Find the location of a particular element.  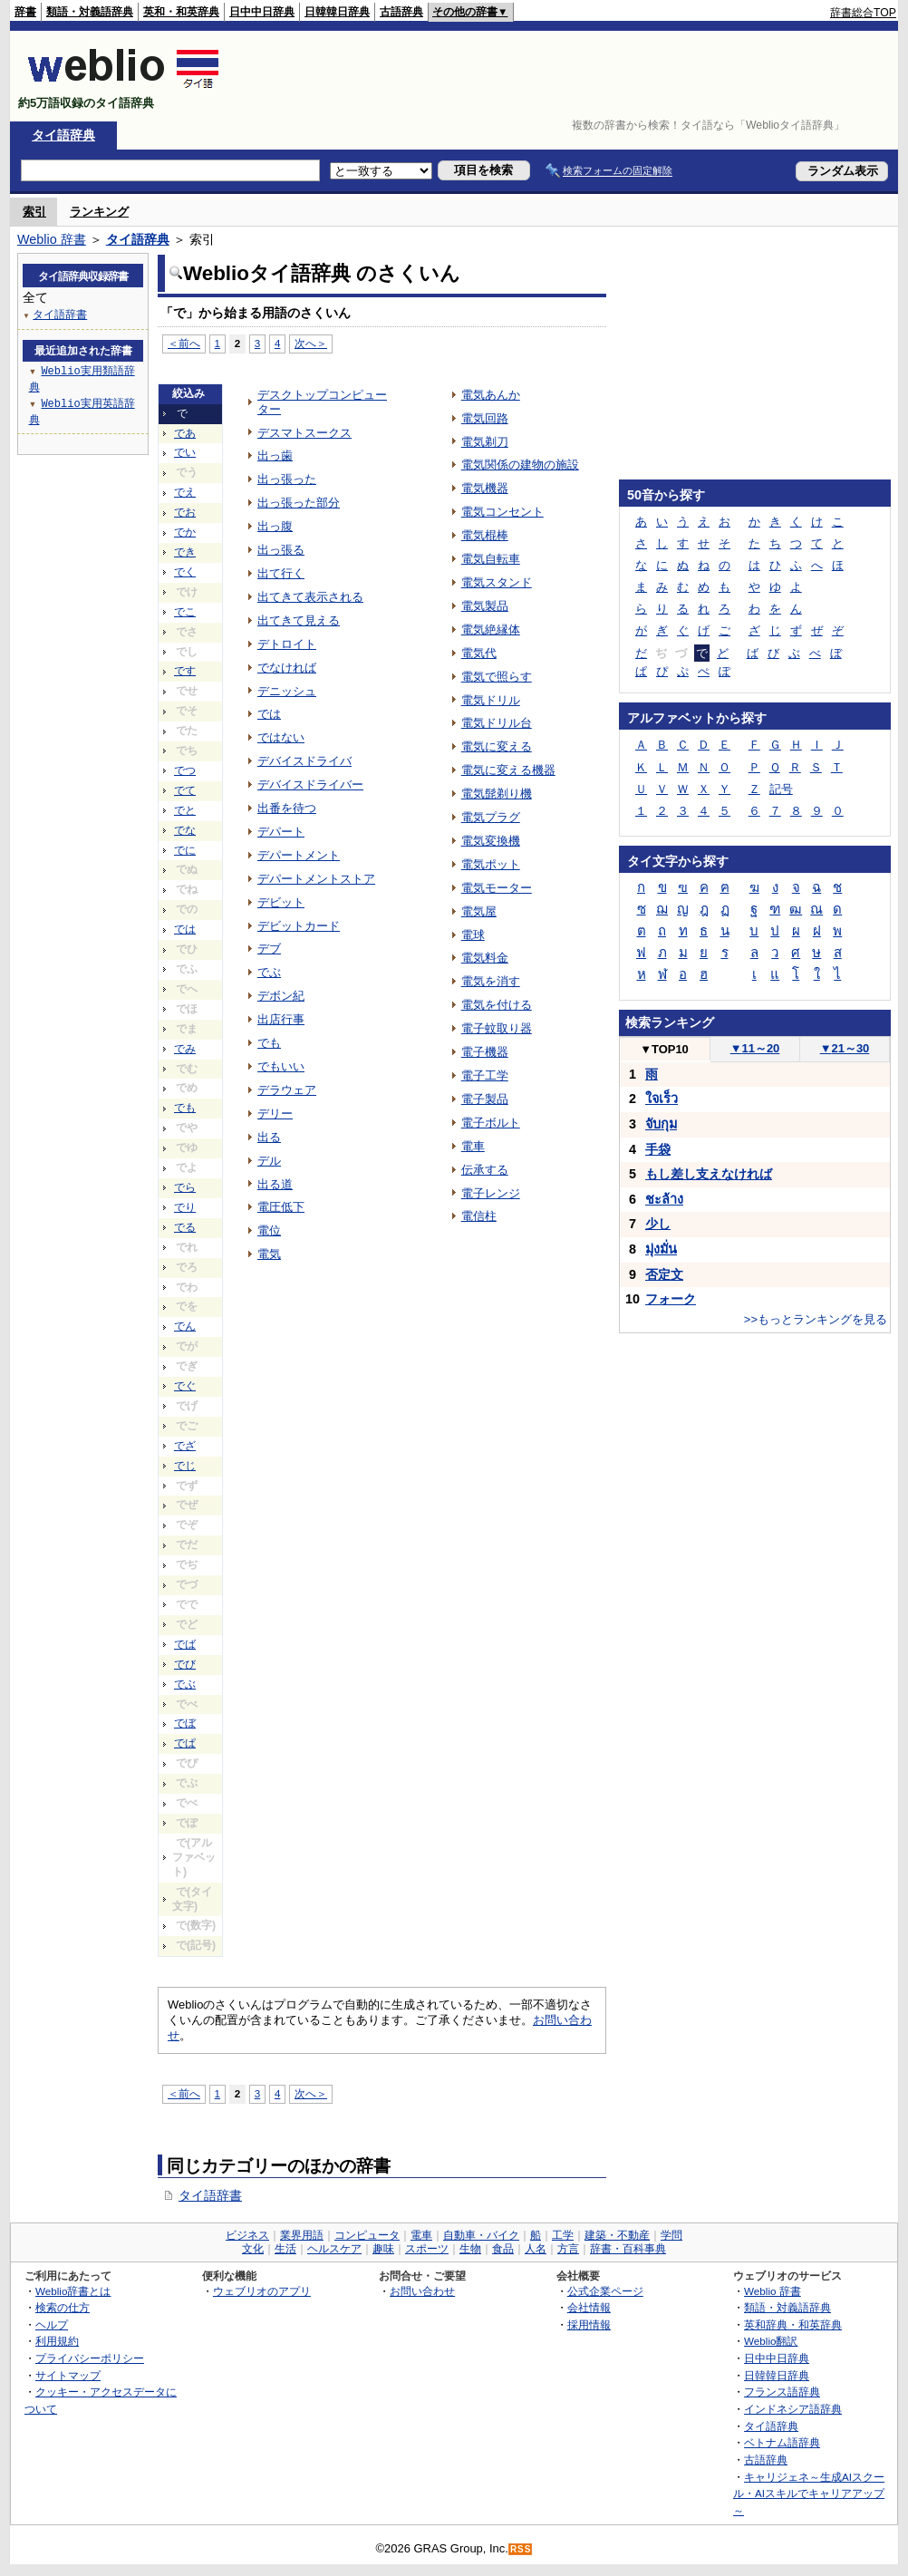

でじ is located at coordinates (185, 1465).